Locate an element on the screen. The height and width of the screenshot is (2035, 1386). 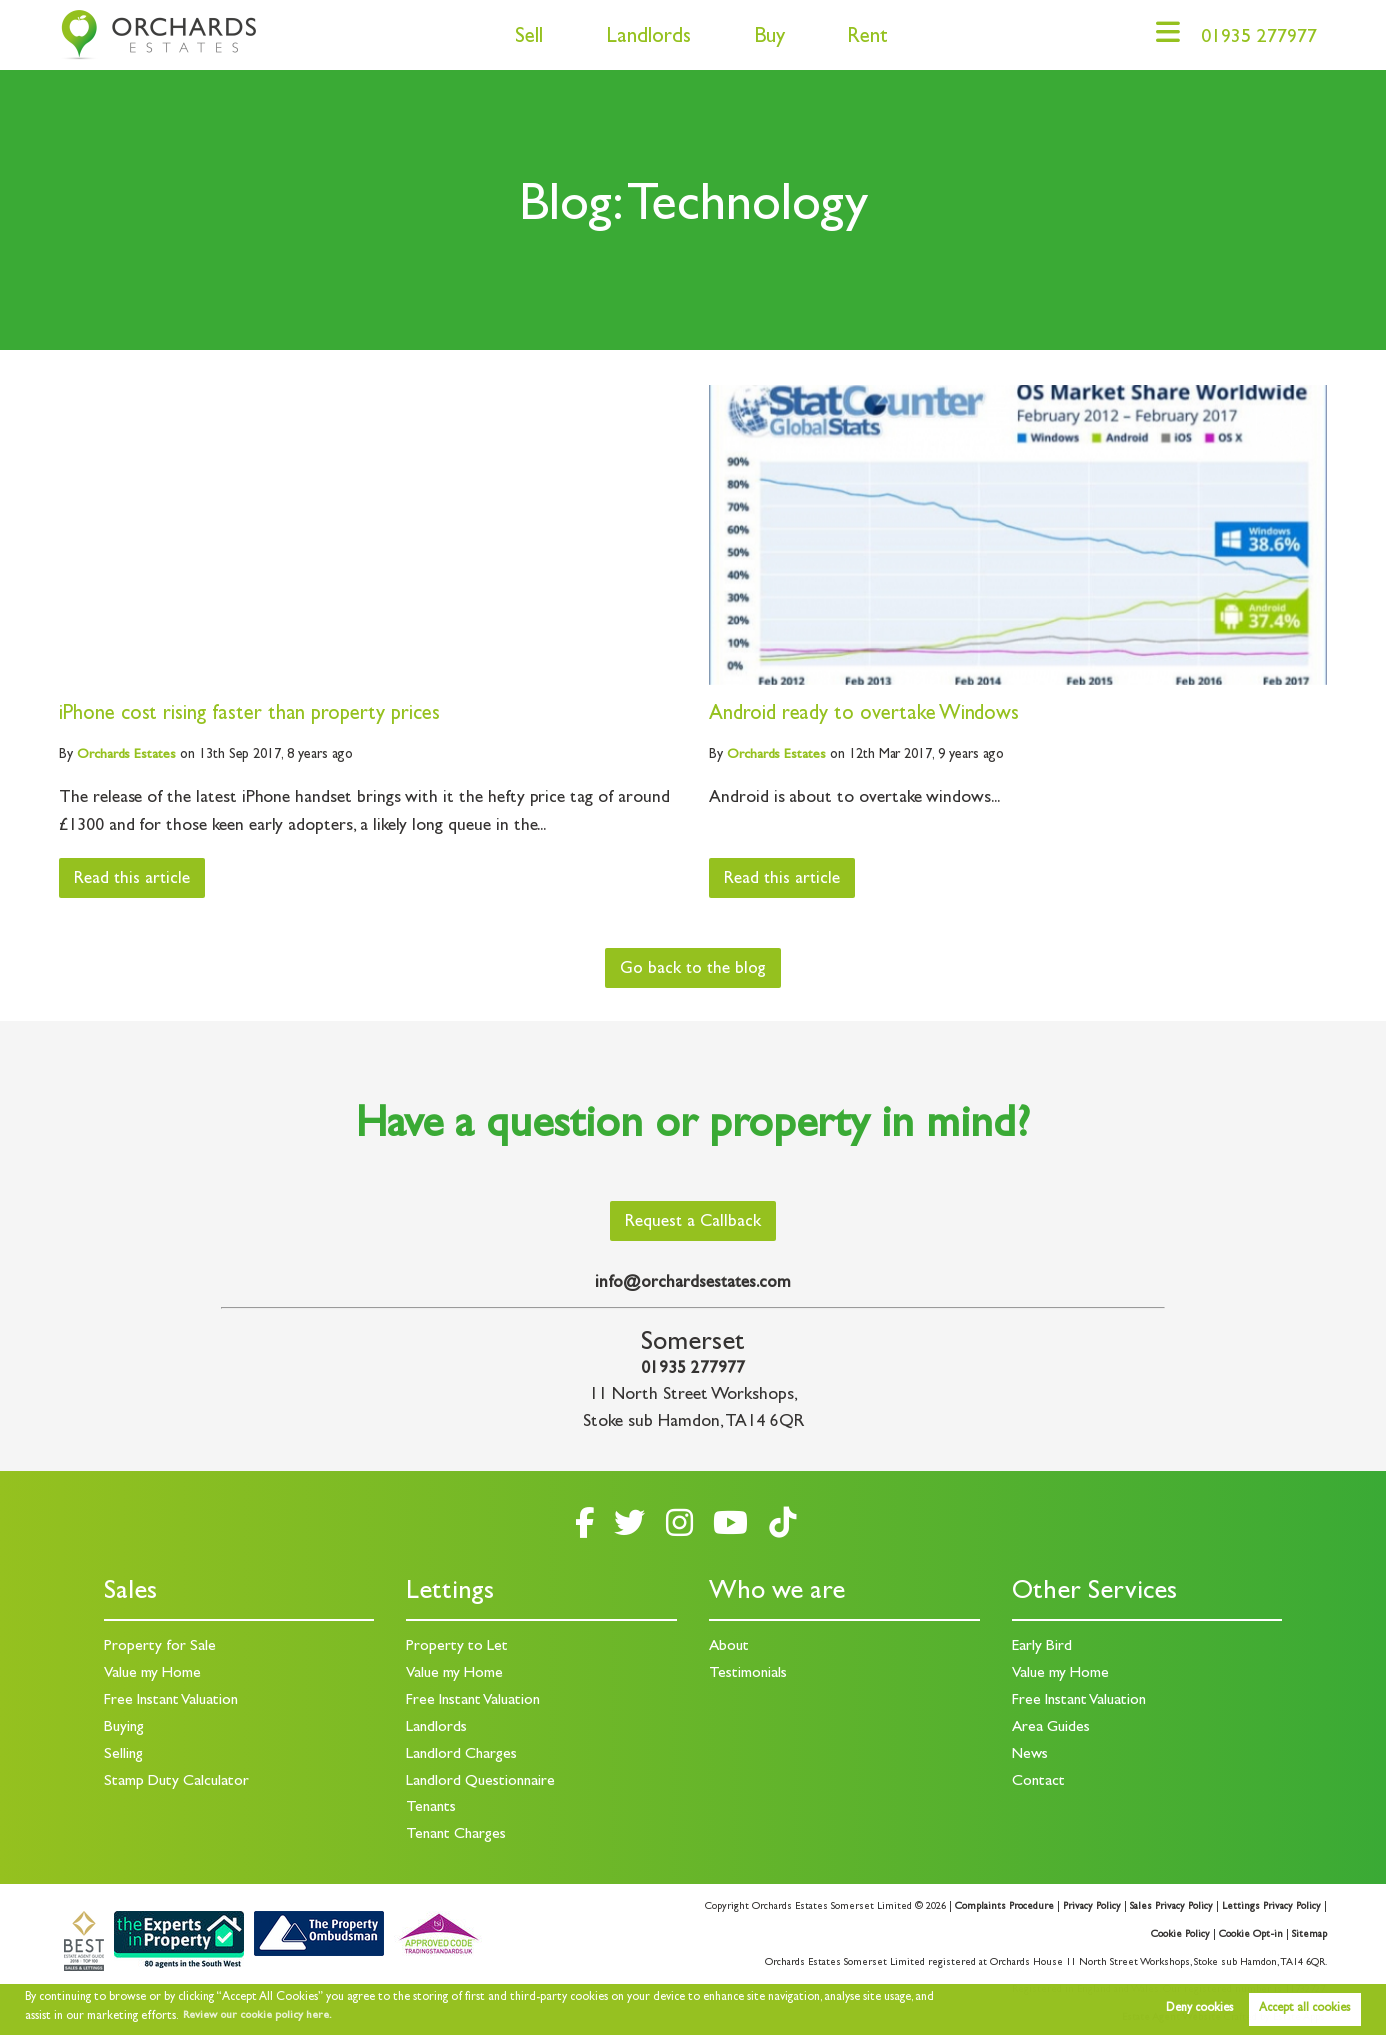
Contact is located at coordinates (1039, 1779).